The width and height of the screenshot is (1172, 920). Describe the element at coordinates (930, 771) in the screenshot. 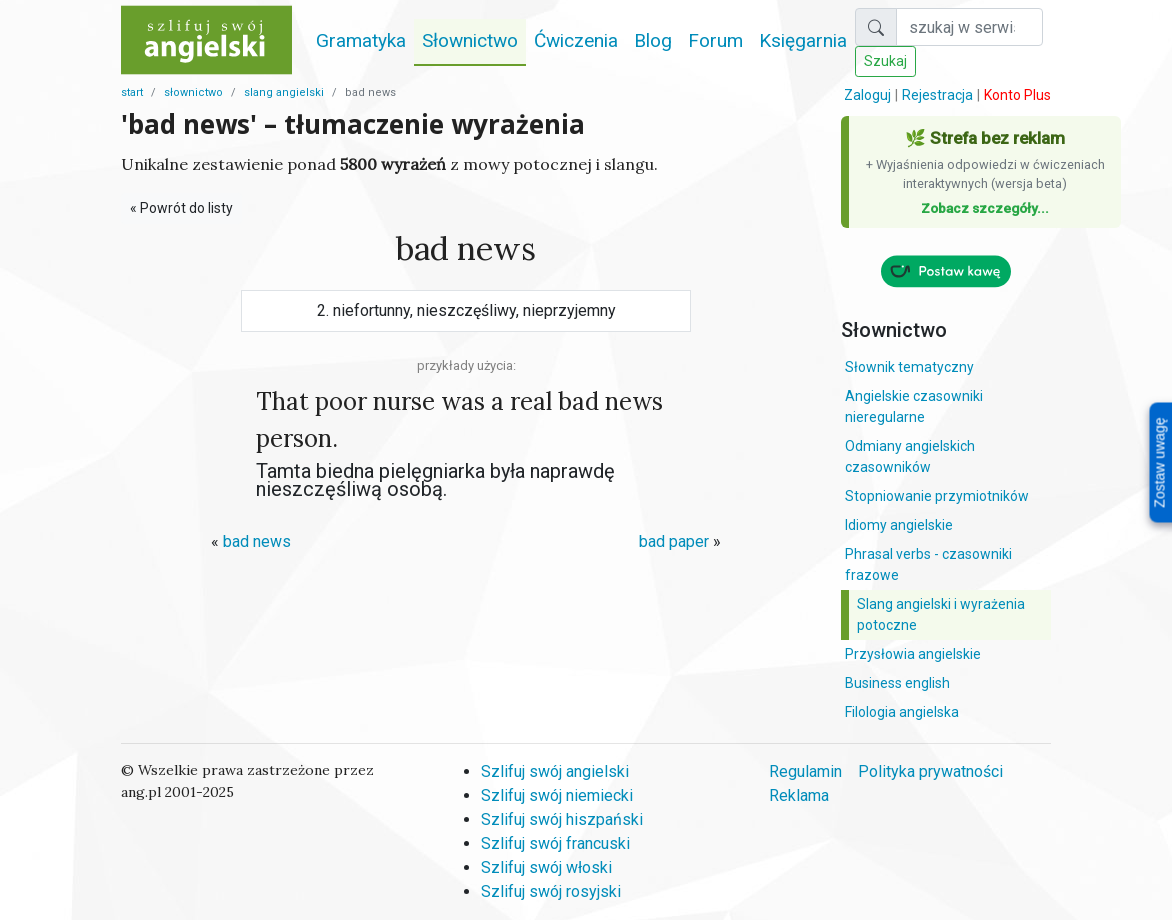

I see `Polityka prywatności` at that location.